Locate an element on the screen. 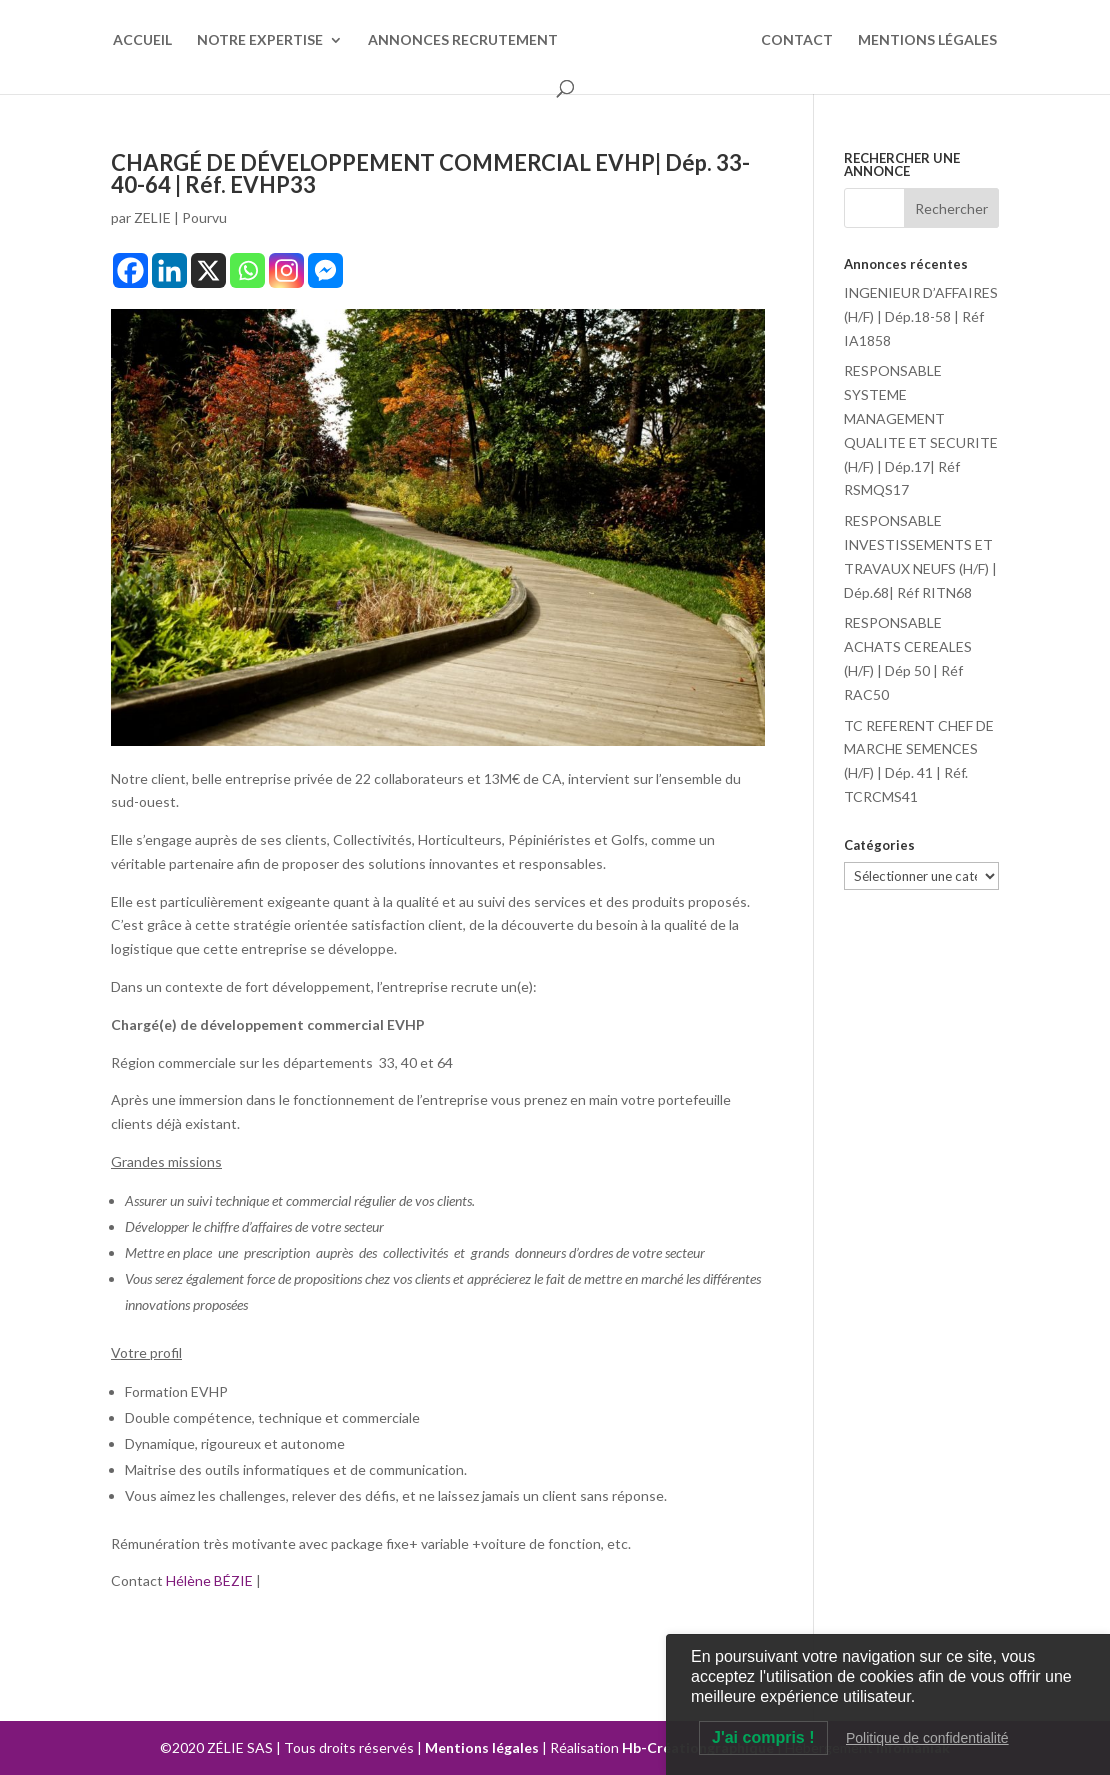 Image resolution: width=1110 pixels, height=1775 pixels. Politique de confidentialité is located at coordinates (927, 1738).